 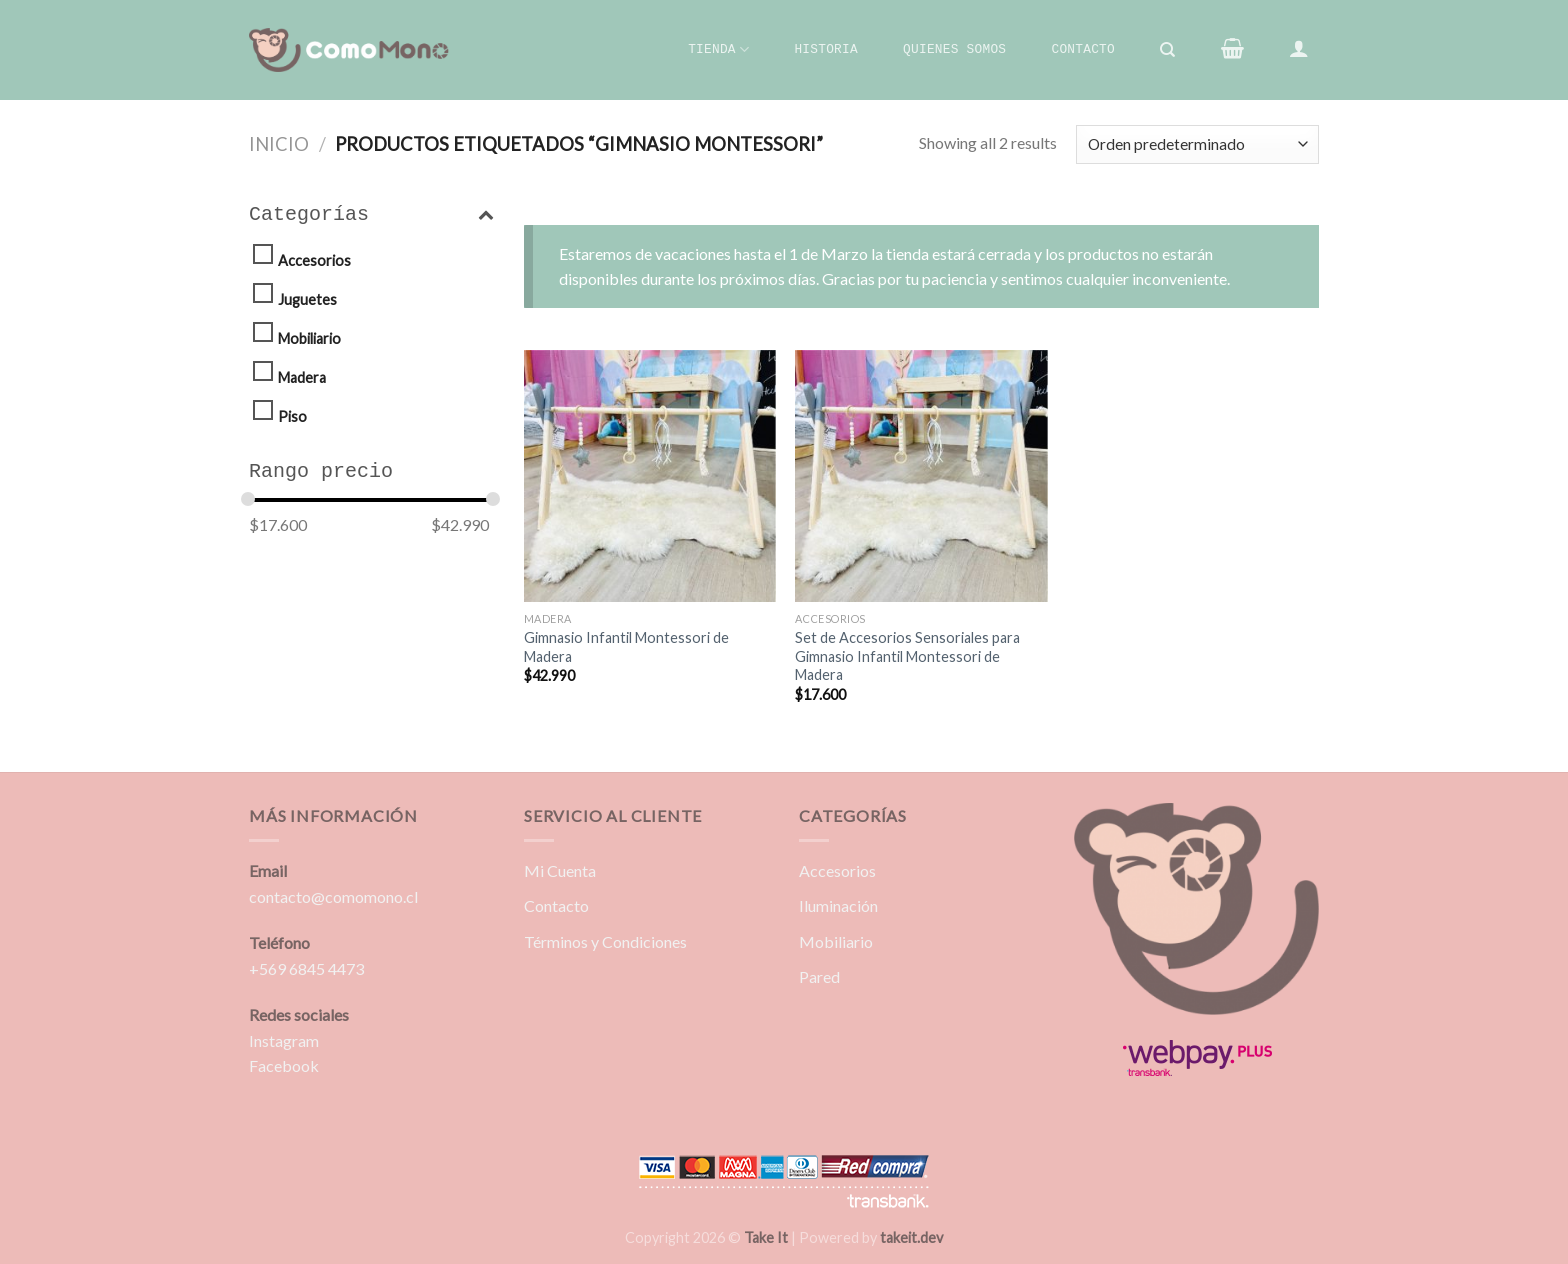 What do you see at coordinates (954, 49) in the screenshot?
I see `Quienes Somos` at bounding box center [954, 49].